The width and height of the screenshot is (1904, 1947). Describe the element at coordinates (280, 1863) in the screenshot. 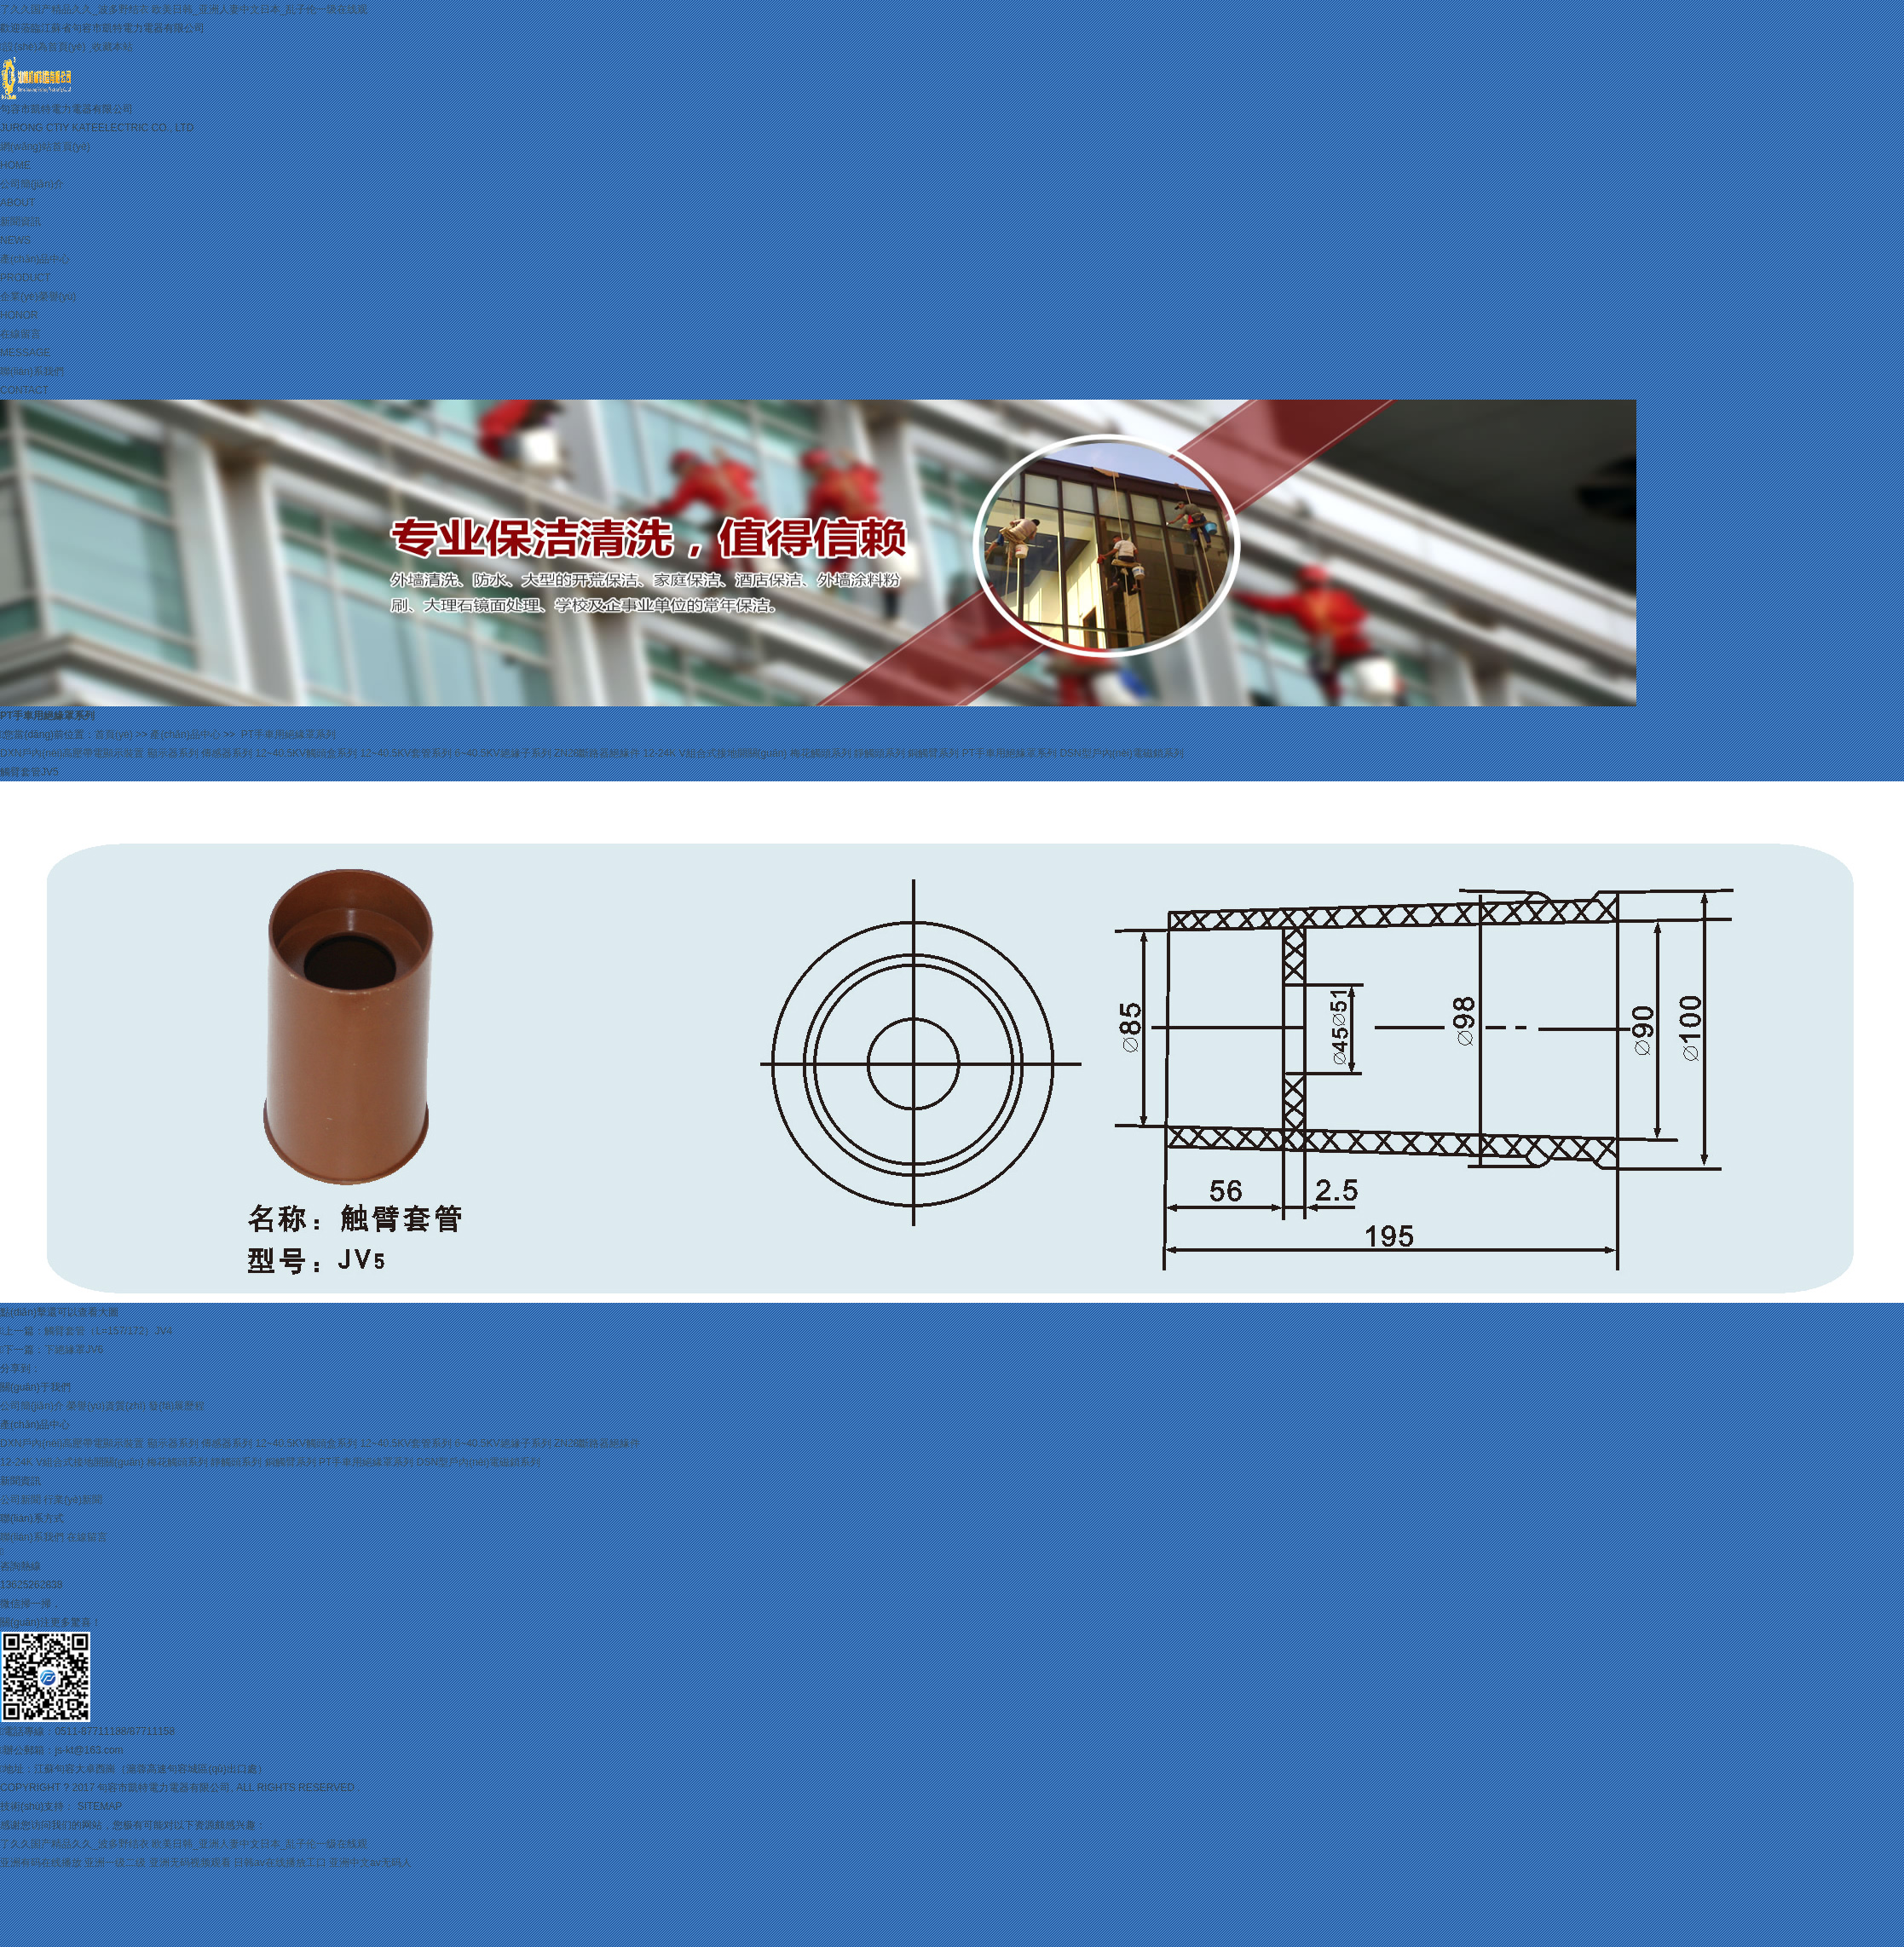

I see `日韩av在线播放工口` at that location.